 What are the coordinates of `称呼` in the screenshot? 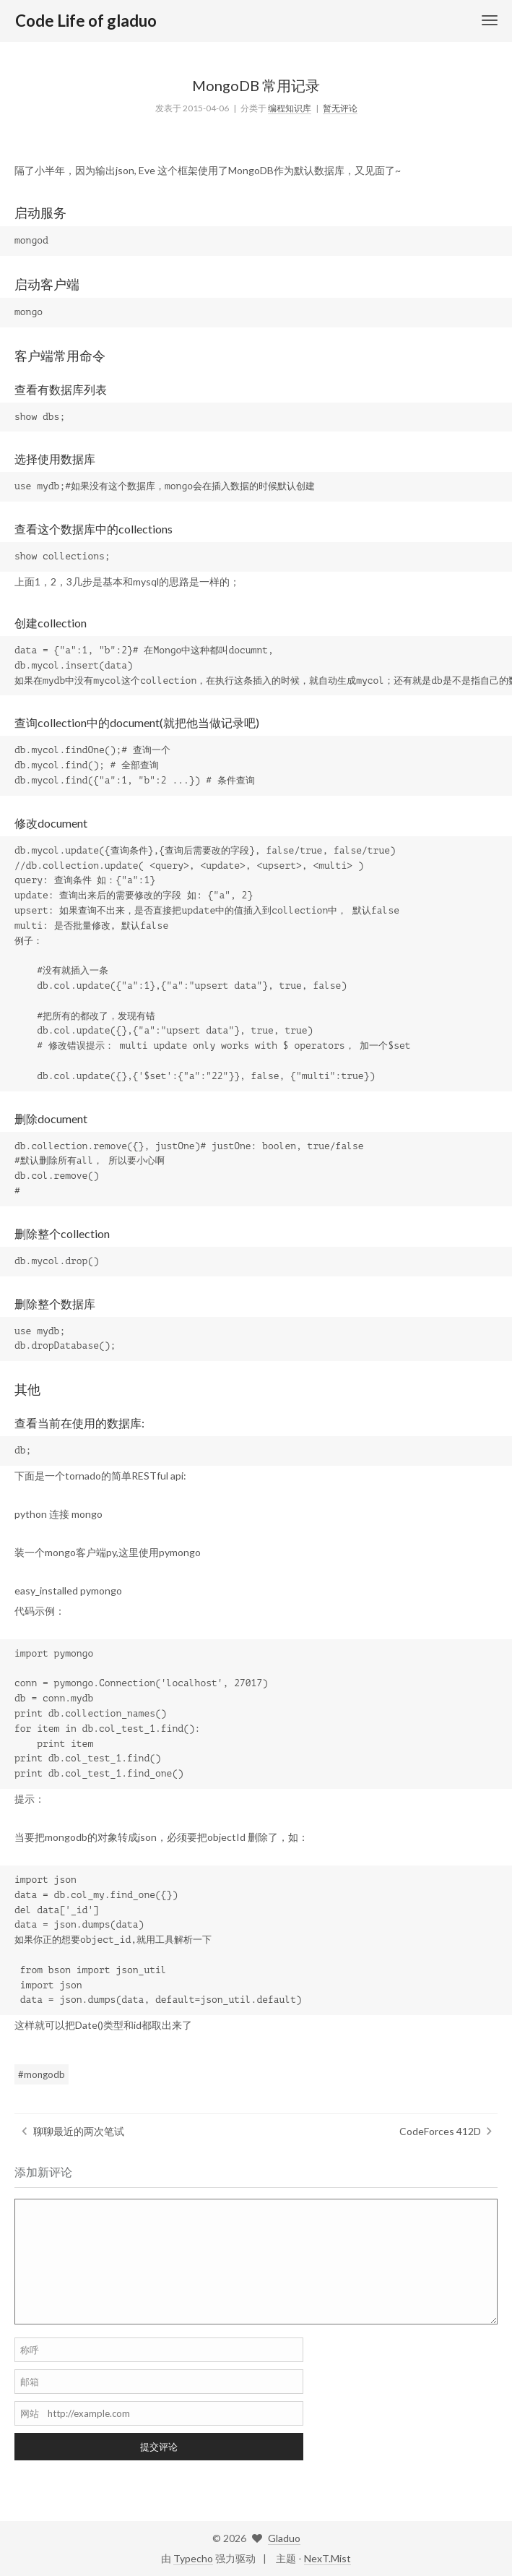 It's located at (29, 2350).